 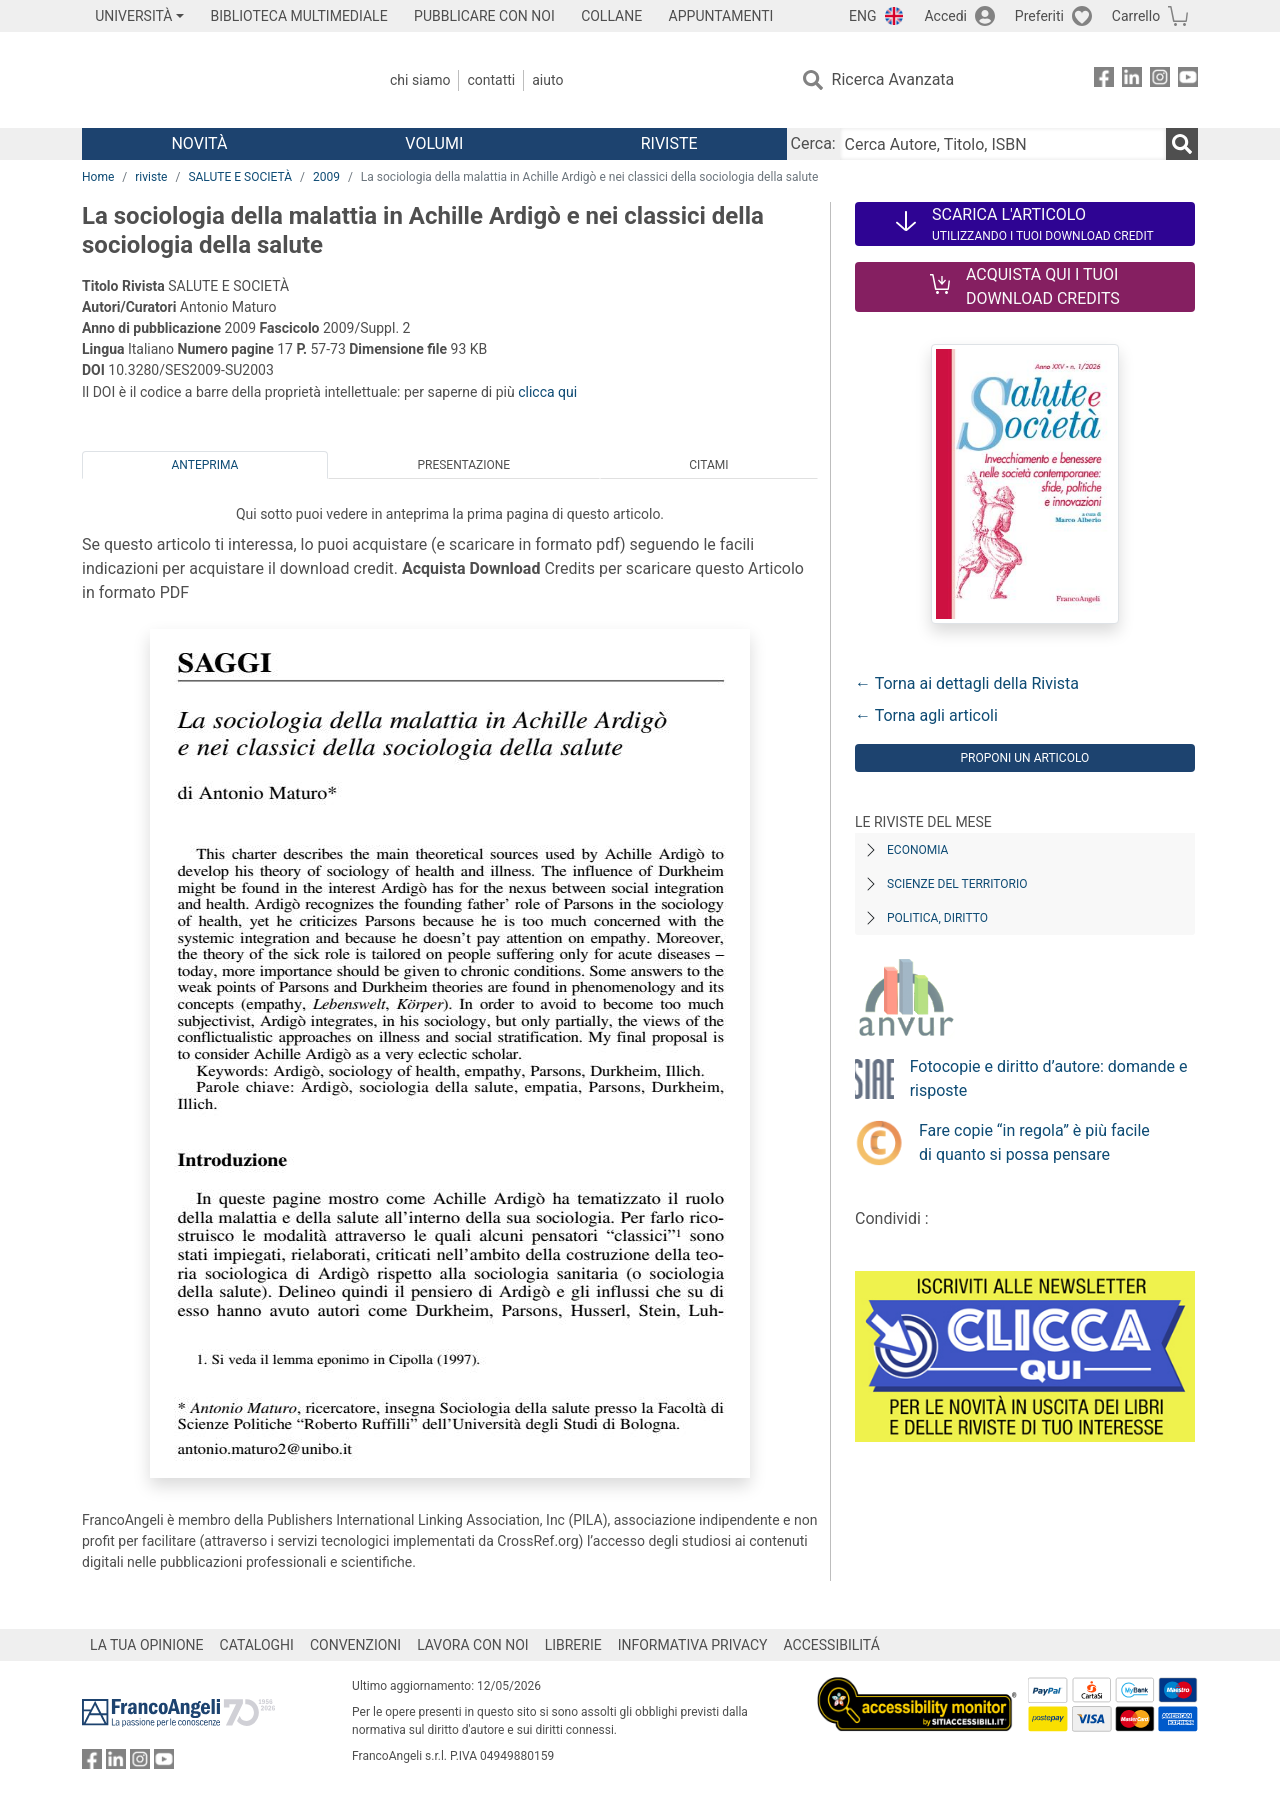 What do you see at coordinates (1182, 144) in the screenshot?
I see `[Ricerca]` at bounding box center [1182, 144].